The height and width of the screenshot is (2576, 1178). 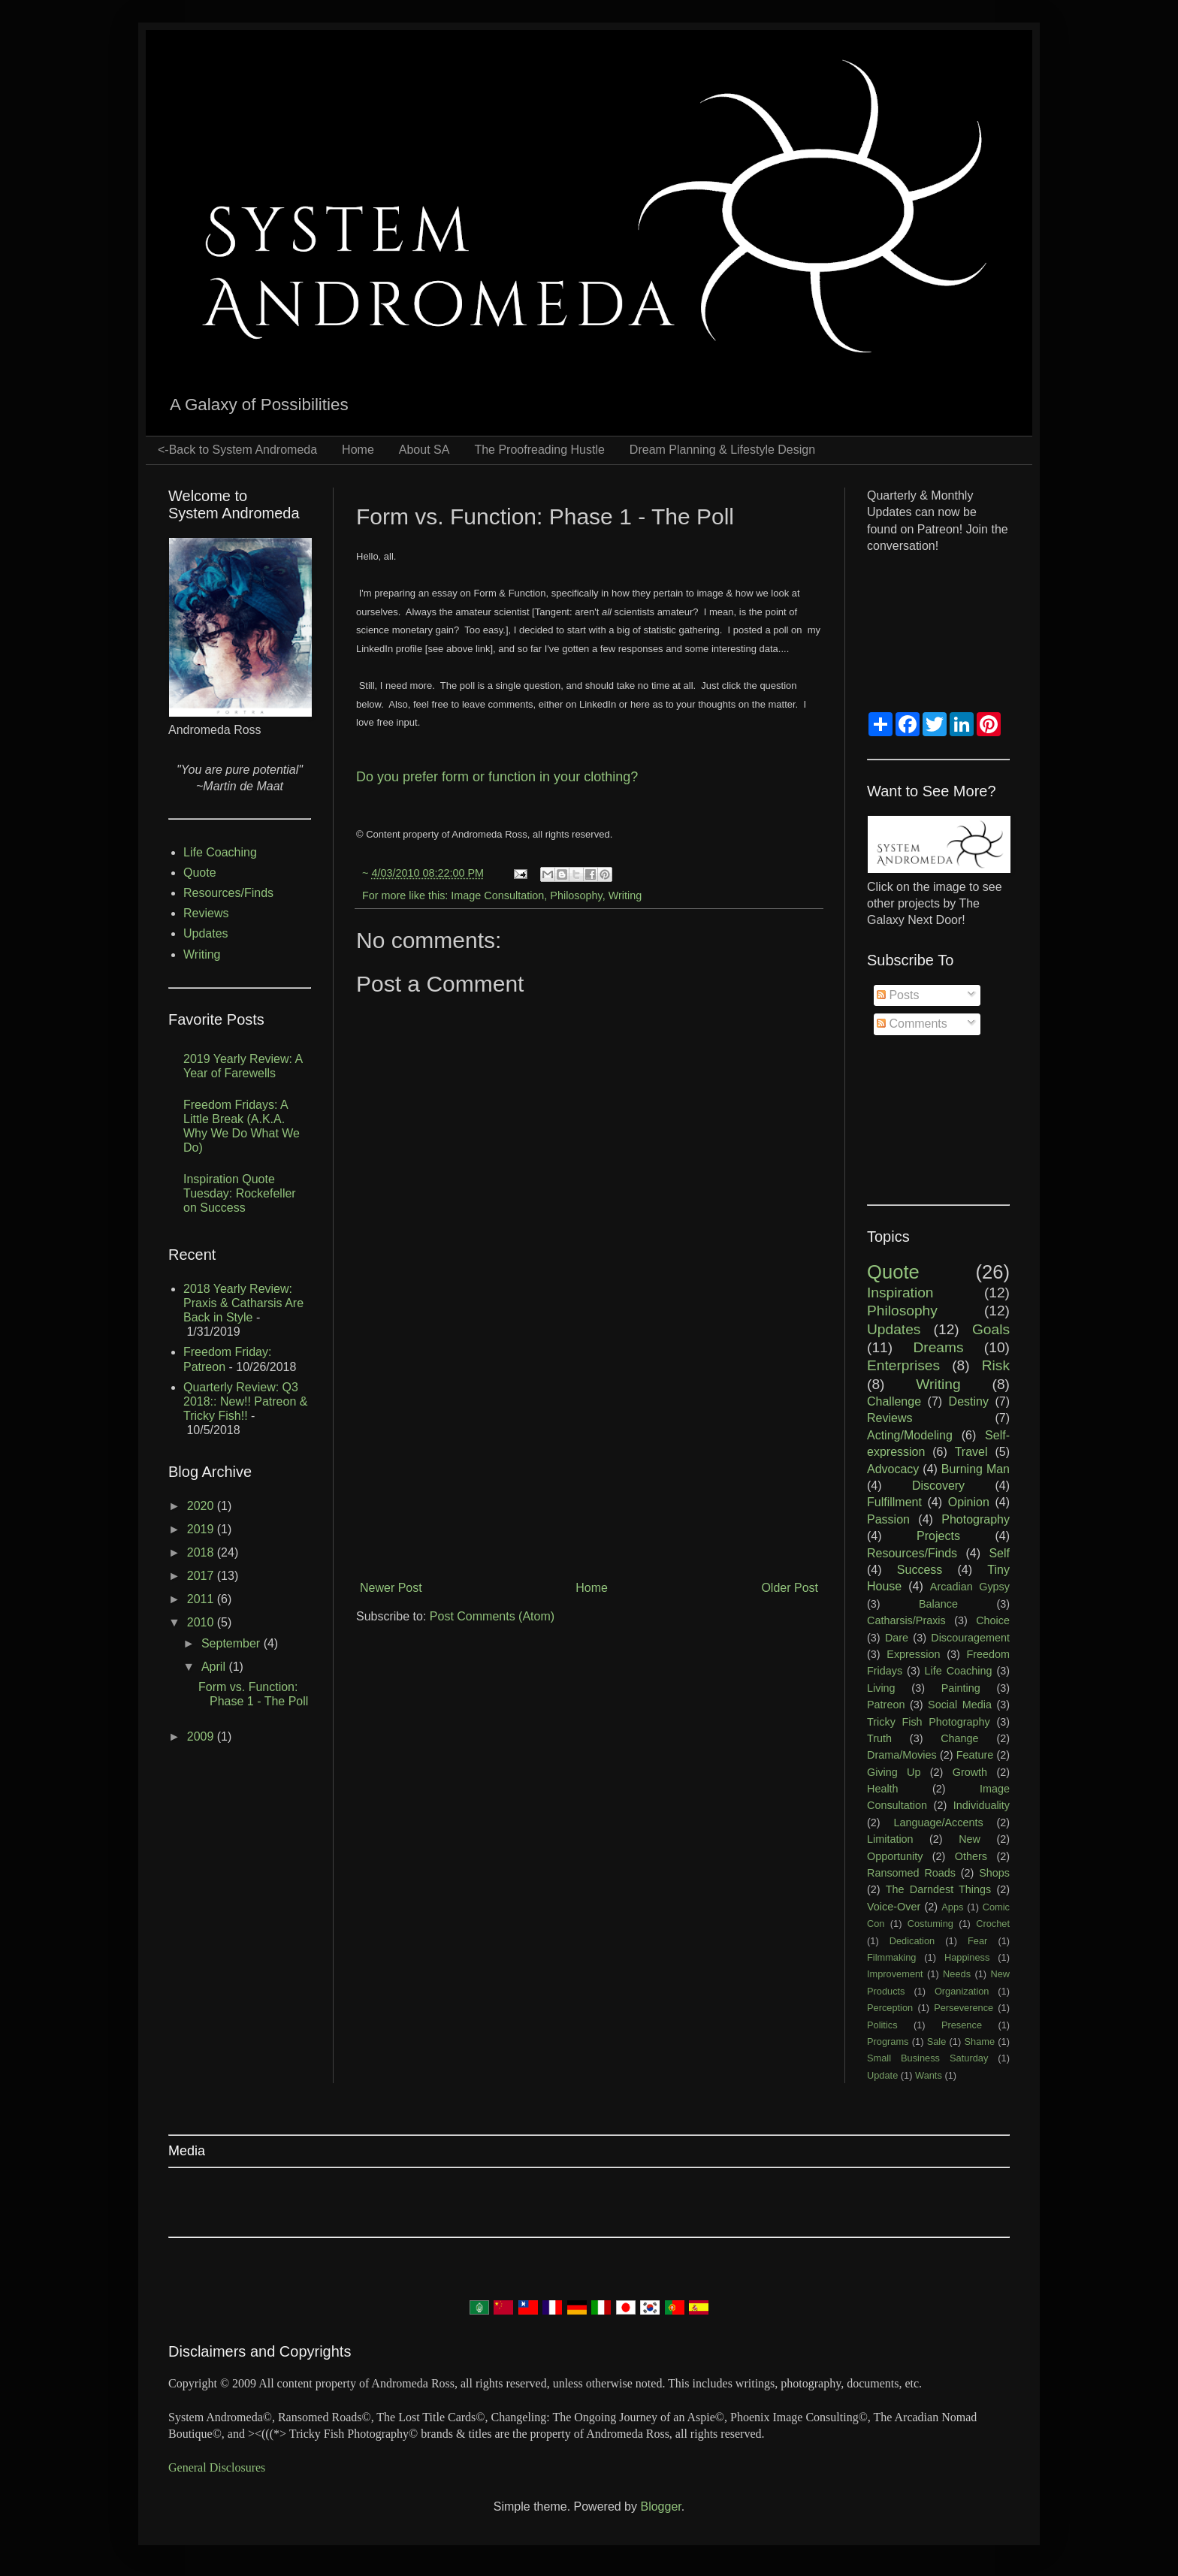 What do you see at coordinates (900, 1292) in the screenshot?
I see `Inspiration` at bounding box center [900, 1292].